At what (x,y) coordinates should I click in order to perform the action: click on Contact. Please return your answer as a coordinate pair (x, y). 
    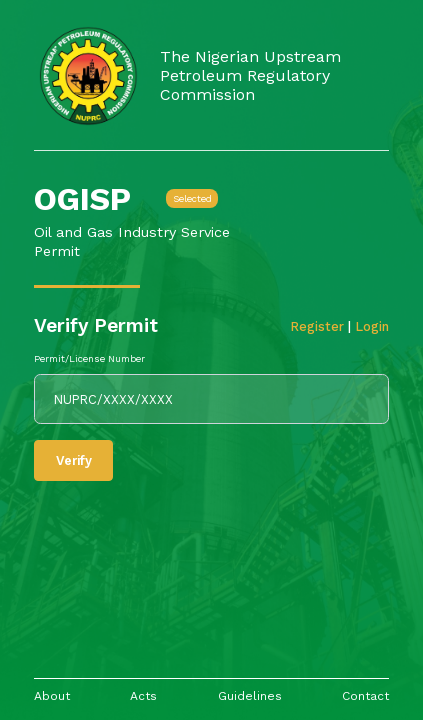
    Looking at the image, I should click on (365, 696).